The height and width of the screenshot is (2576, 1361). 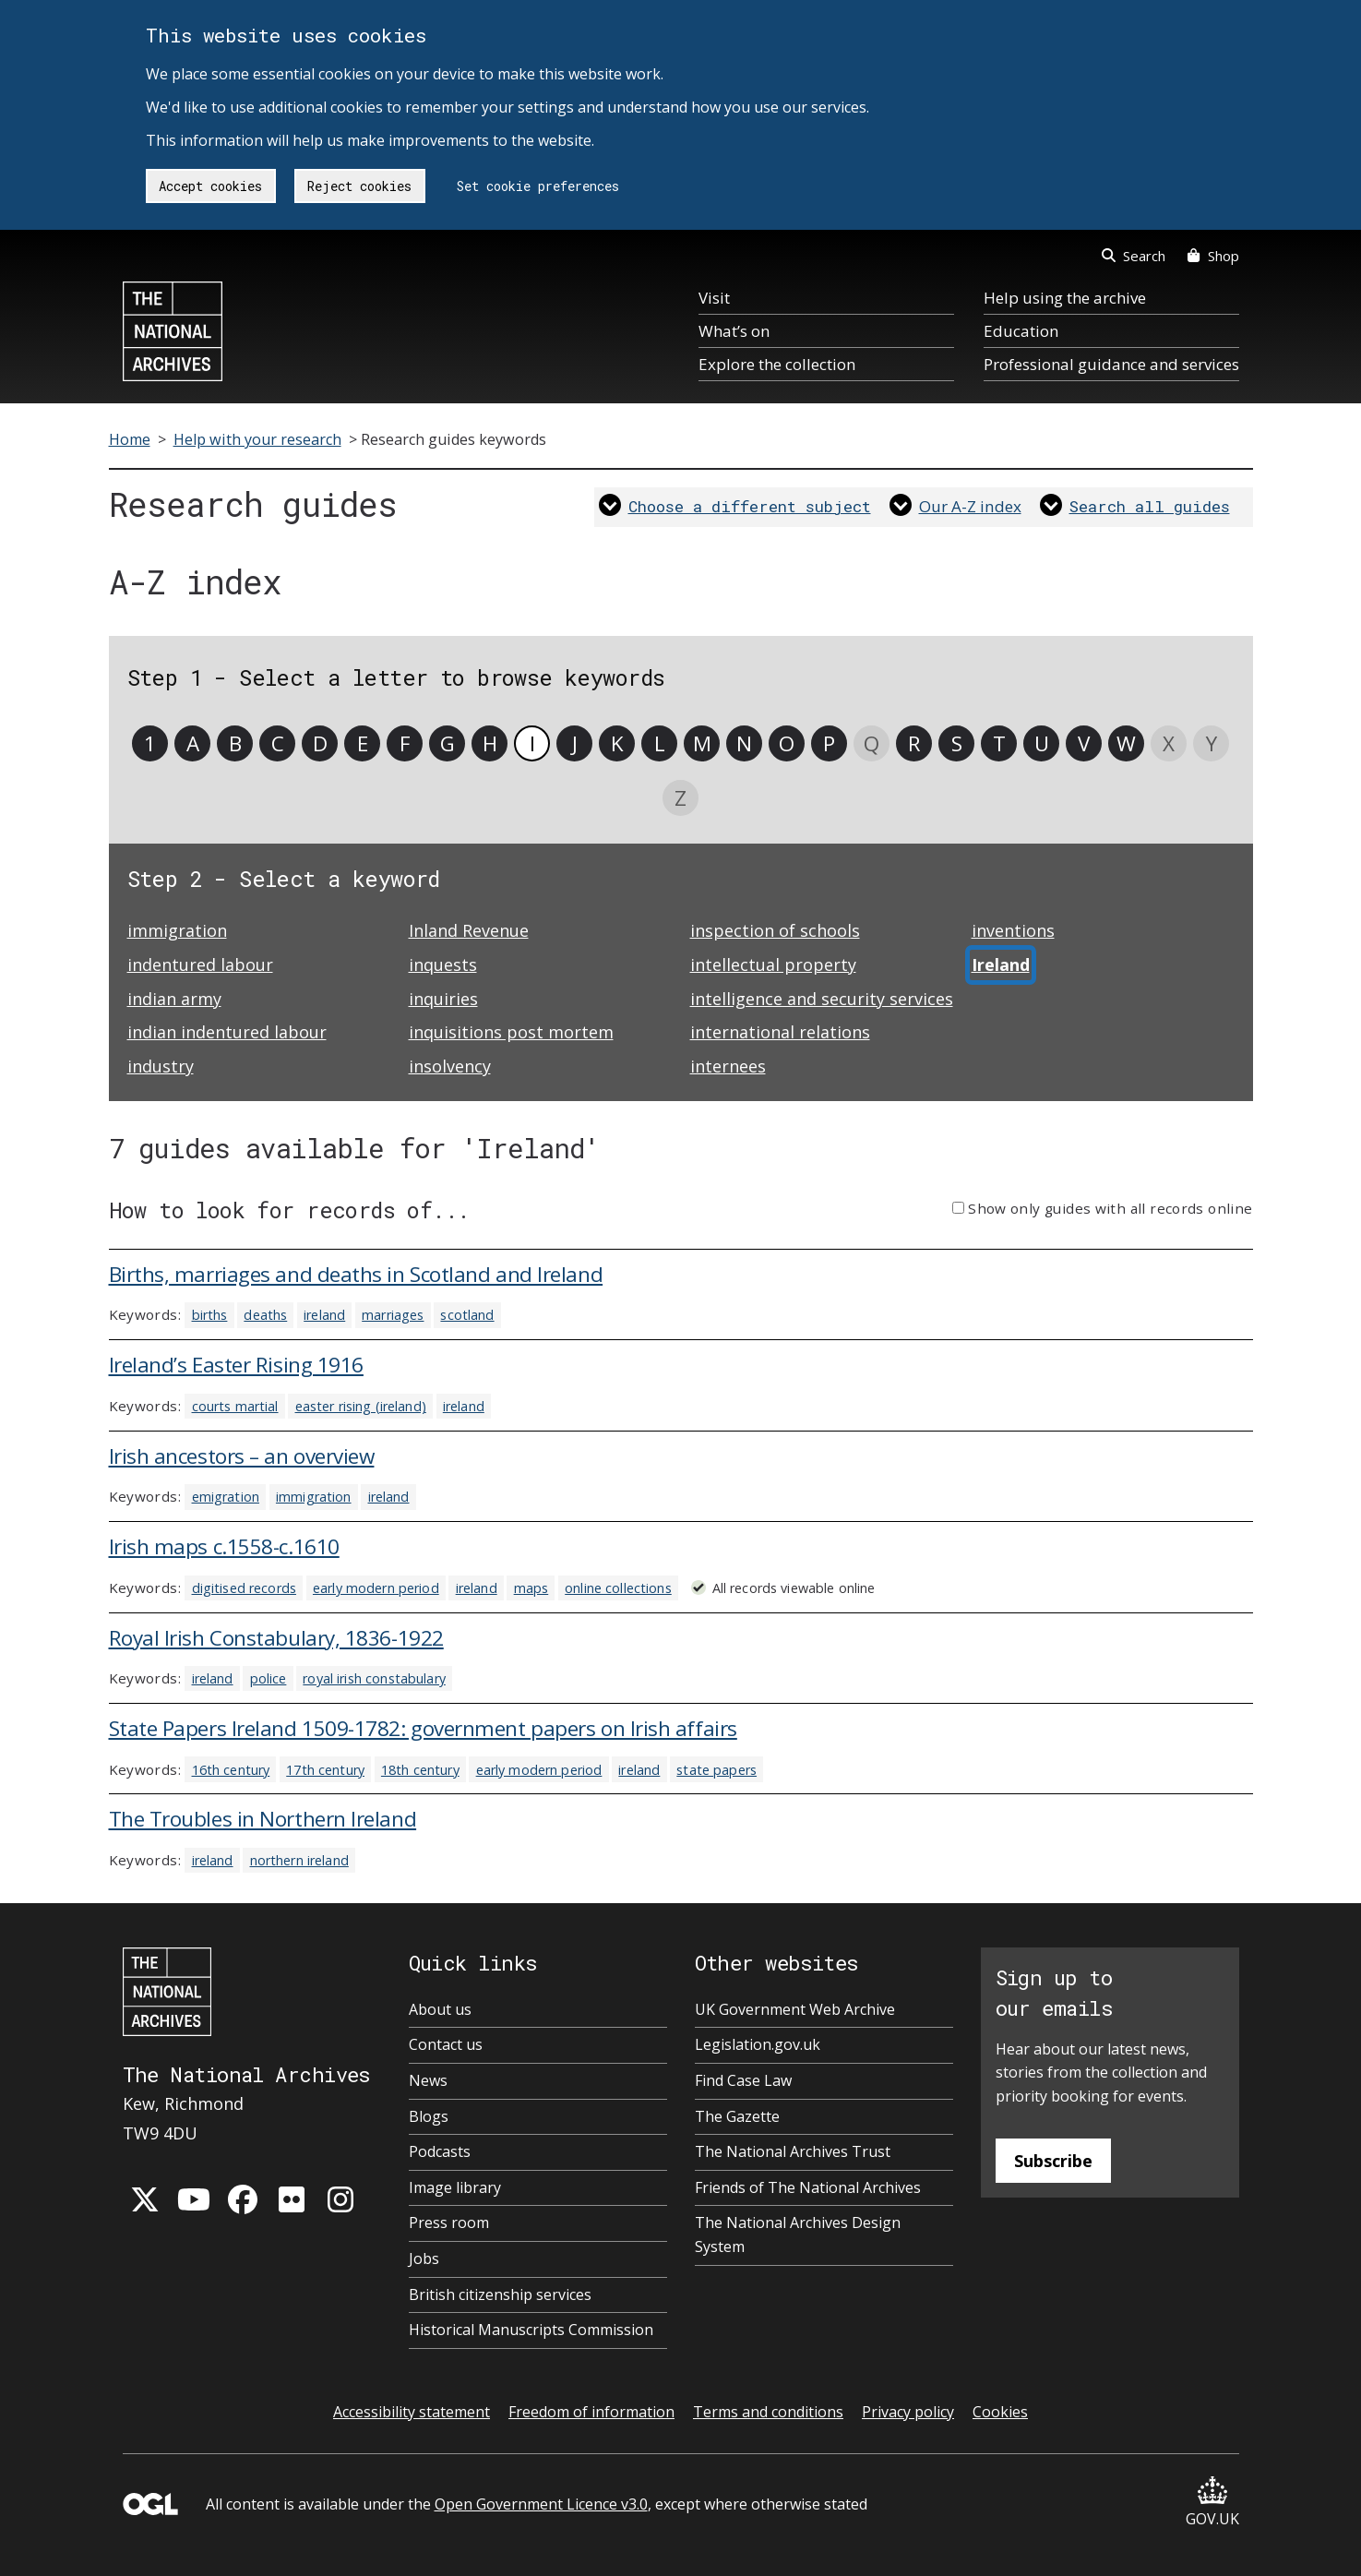 What do you see at coordinates (908, 2412) in the screenshot?
I see `Privacy policy` at bounding box center [908, 2412].